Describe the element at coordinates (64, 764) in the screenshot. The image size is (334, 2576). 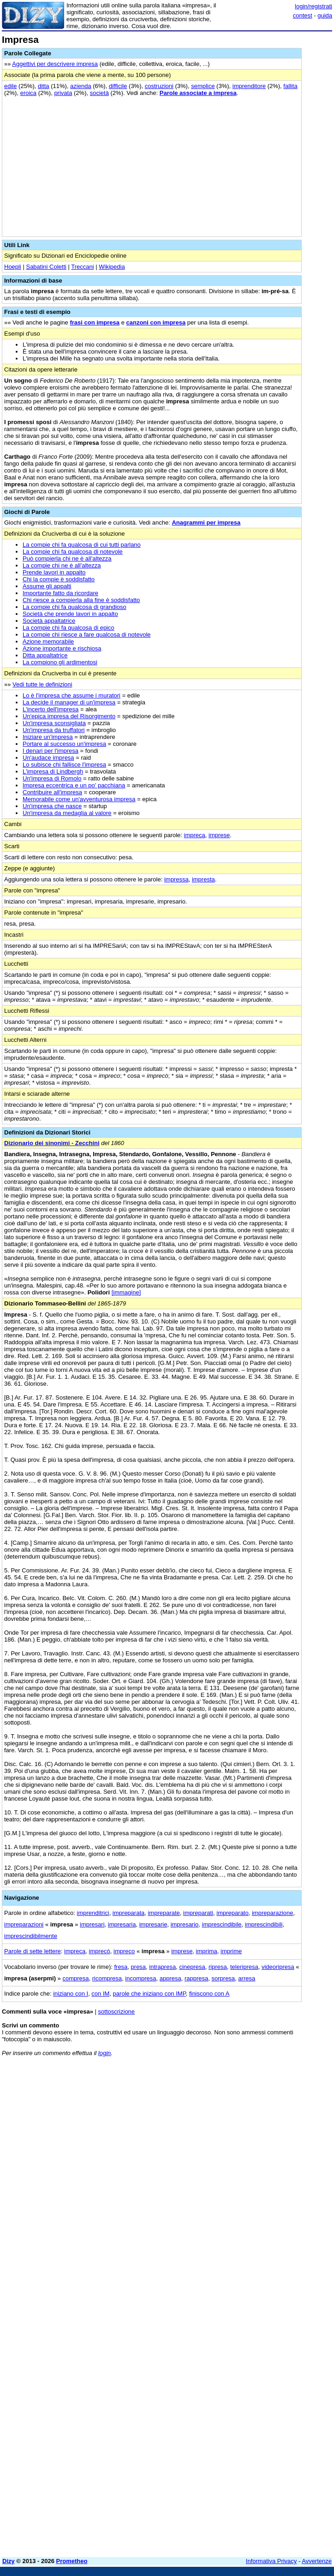
I see `Lo subisce chi fallisce l'impresa` at that location.